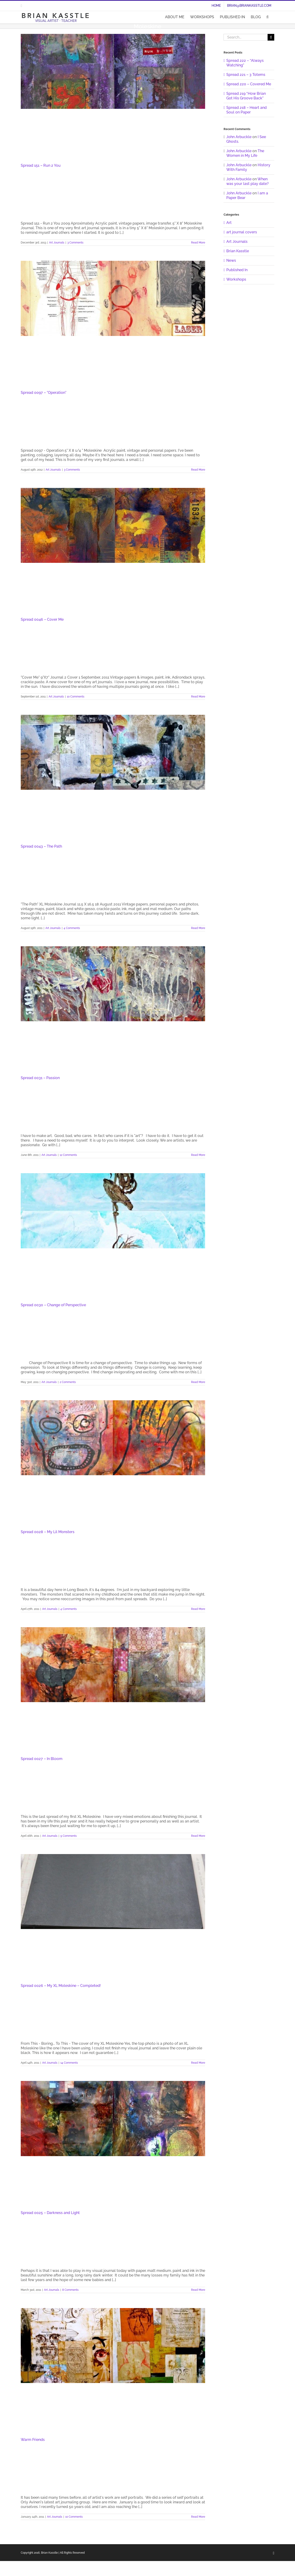 Image resolution: width=295 pixels, height=2576 pixels. I want to click on The Women in My Life, so click(245, 153).